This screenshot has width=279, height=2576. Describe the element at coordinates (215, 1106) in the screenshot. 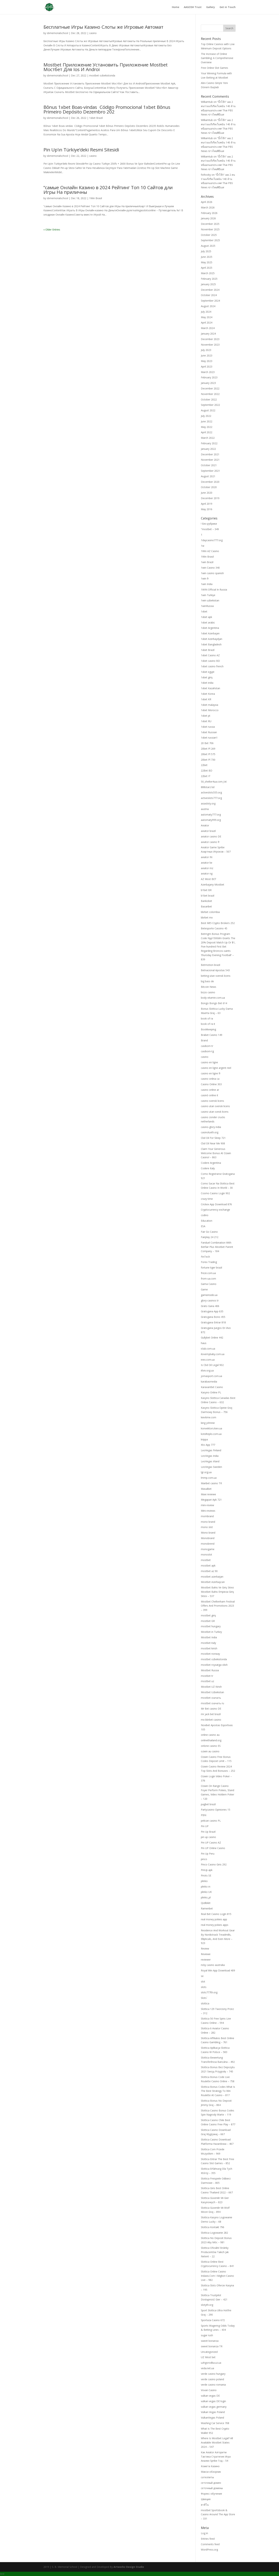

I see `casino utan svensk licens` at that location.